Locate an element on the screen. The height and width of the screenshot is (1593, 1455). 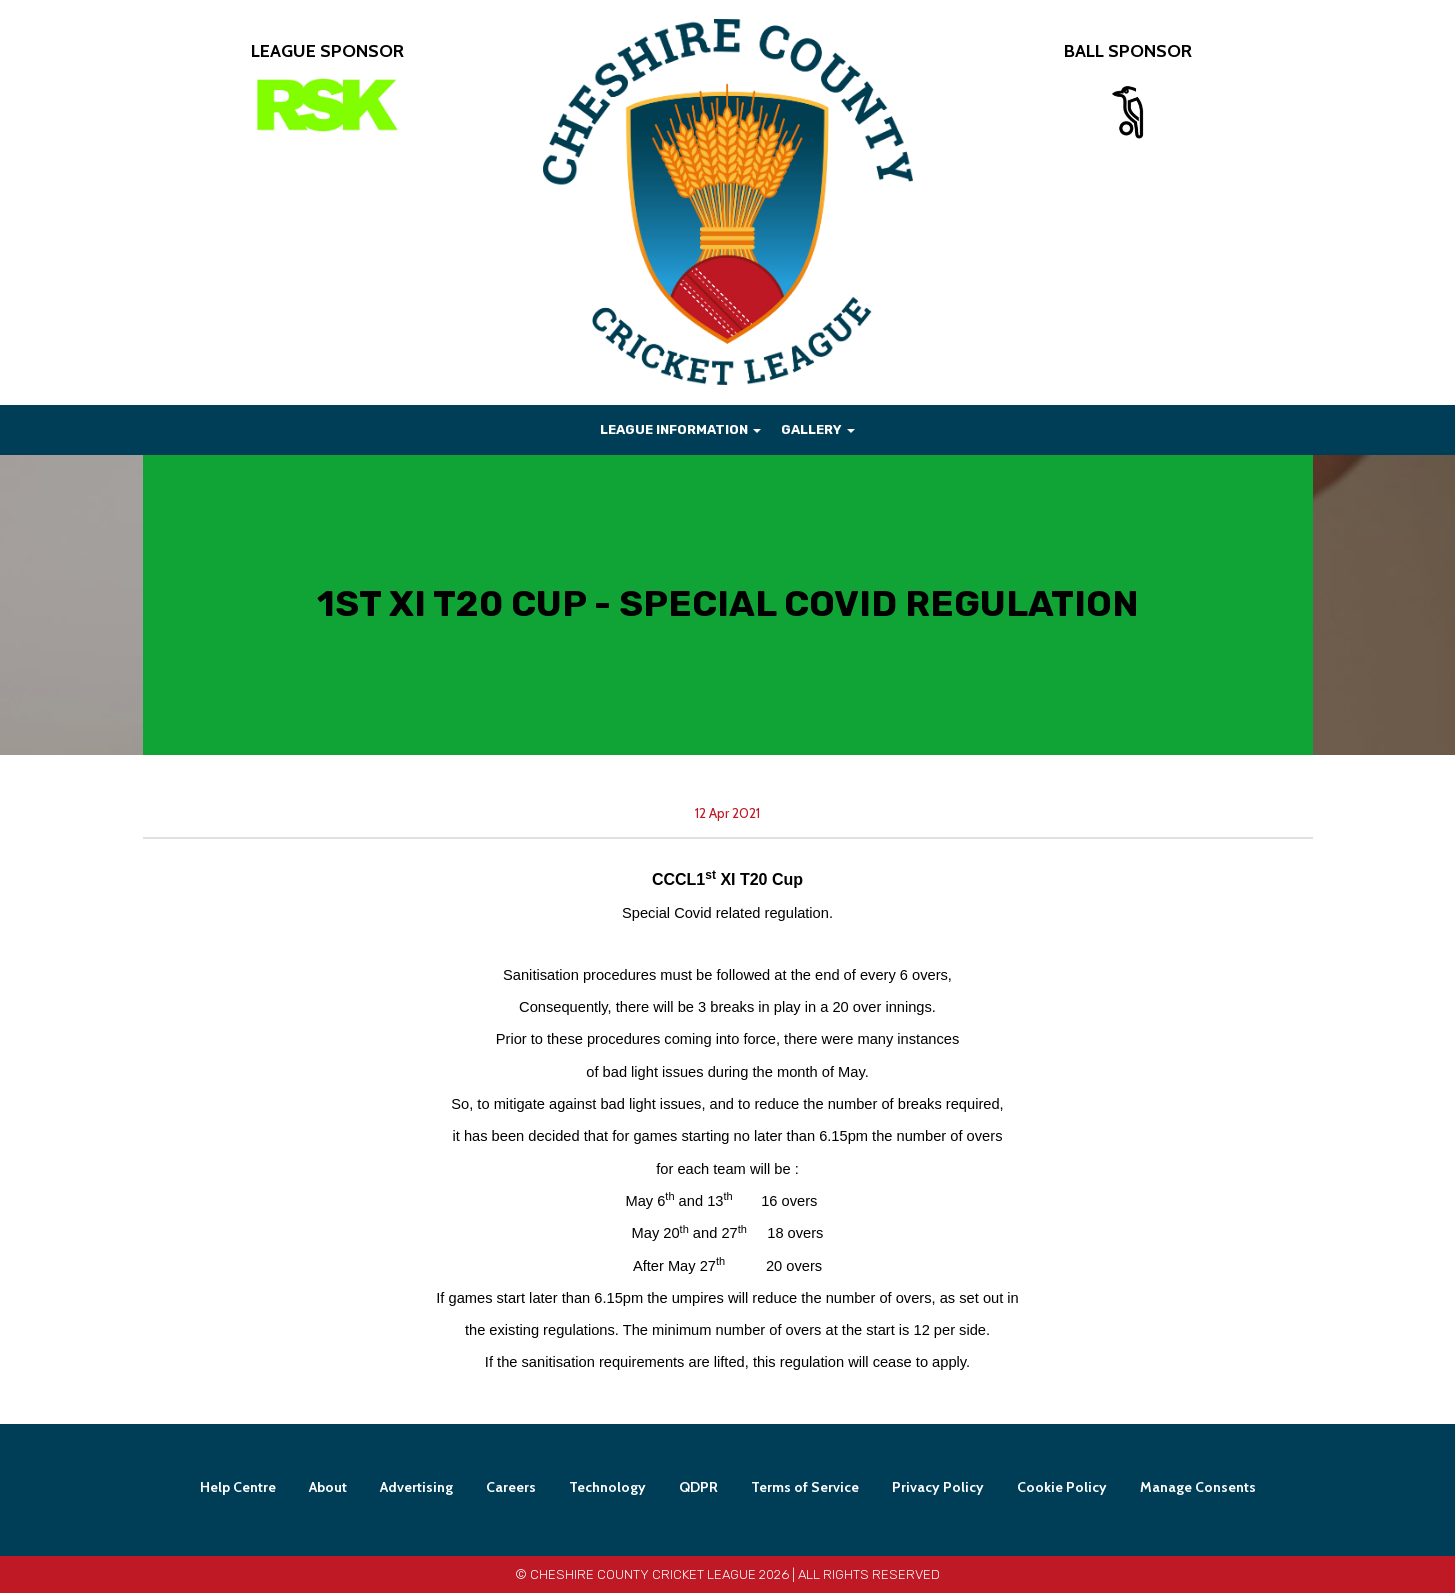
Technology is located at coordinates (607, 1487).